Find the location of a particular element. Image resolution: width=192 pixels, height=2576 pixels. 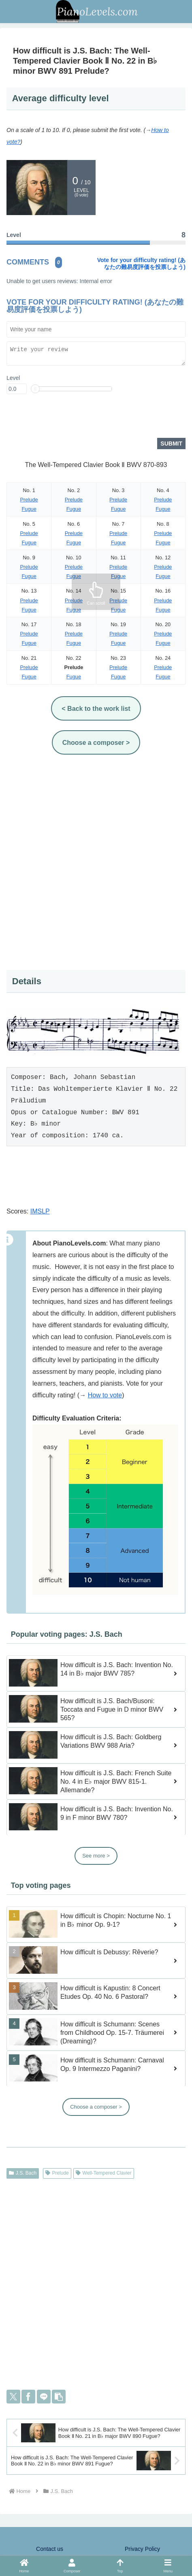

[Share on X] is located at coordinates (13, 2397).